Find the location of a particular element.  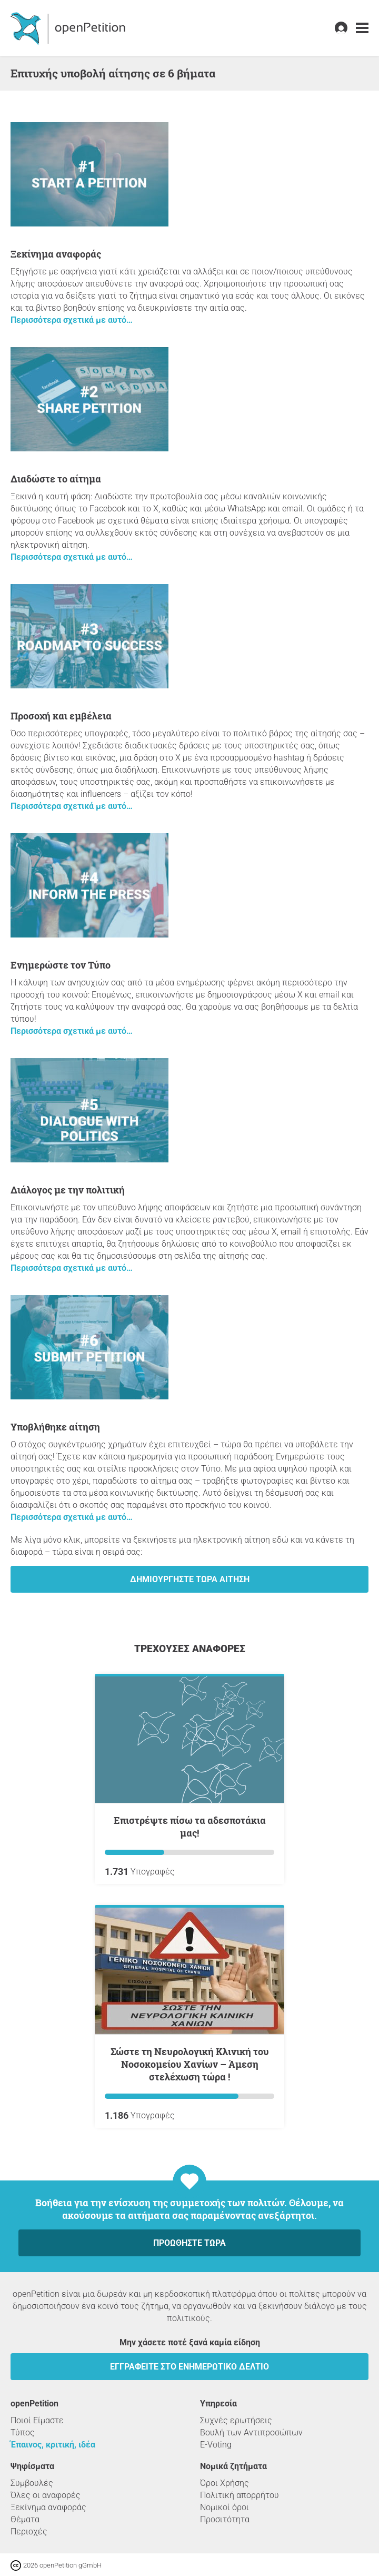

Ενημερώστε τον Τύπο is located at coordinates (61, 965).